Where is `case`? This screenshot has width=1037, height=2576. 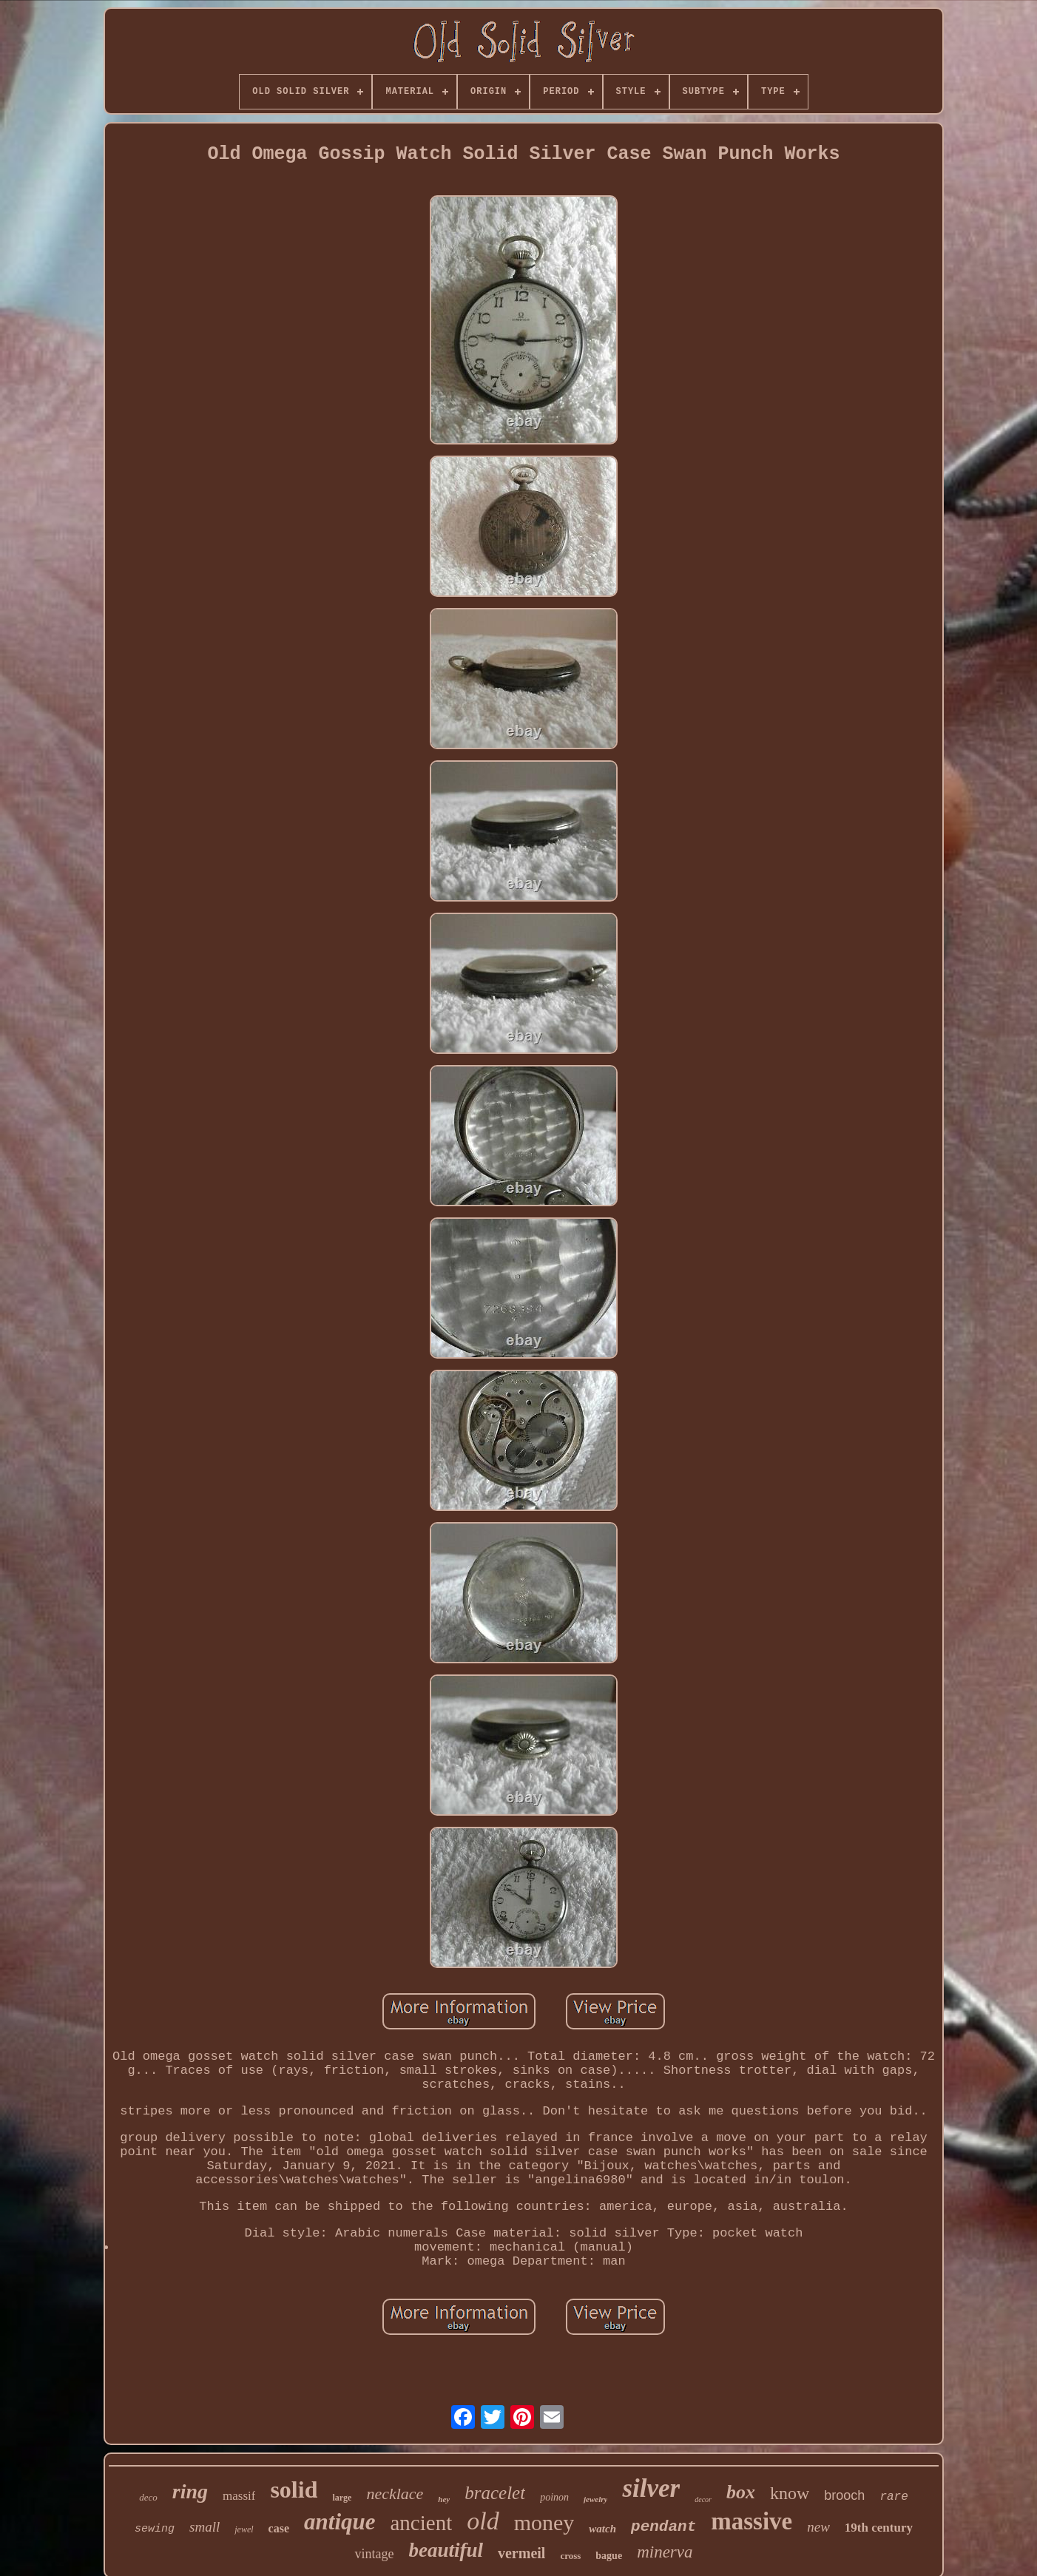
case is located at coordinates (278, 2528).